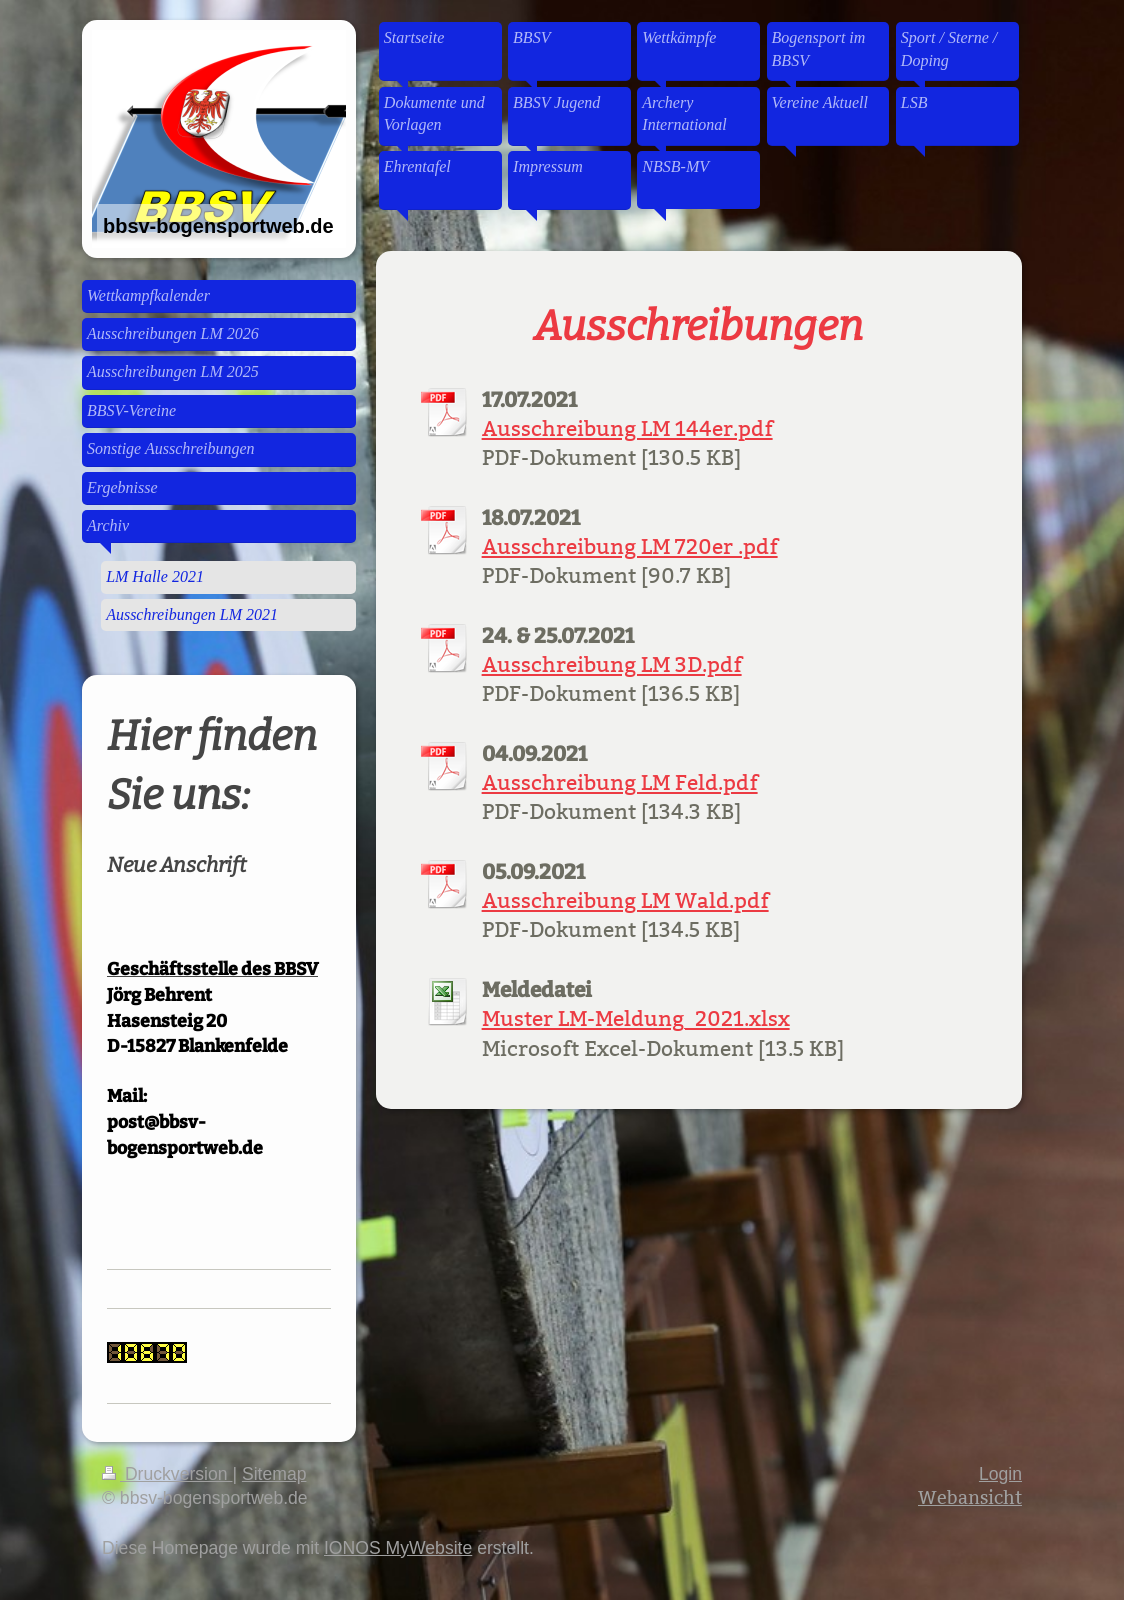 The width and height of the screenshot is (1124, 1600). Describe the element at coordinates (398, 1548) in the screenshot. I see `IONOS MyWebsite` at that location.